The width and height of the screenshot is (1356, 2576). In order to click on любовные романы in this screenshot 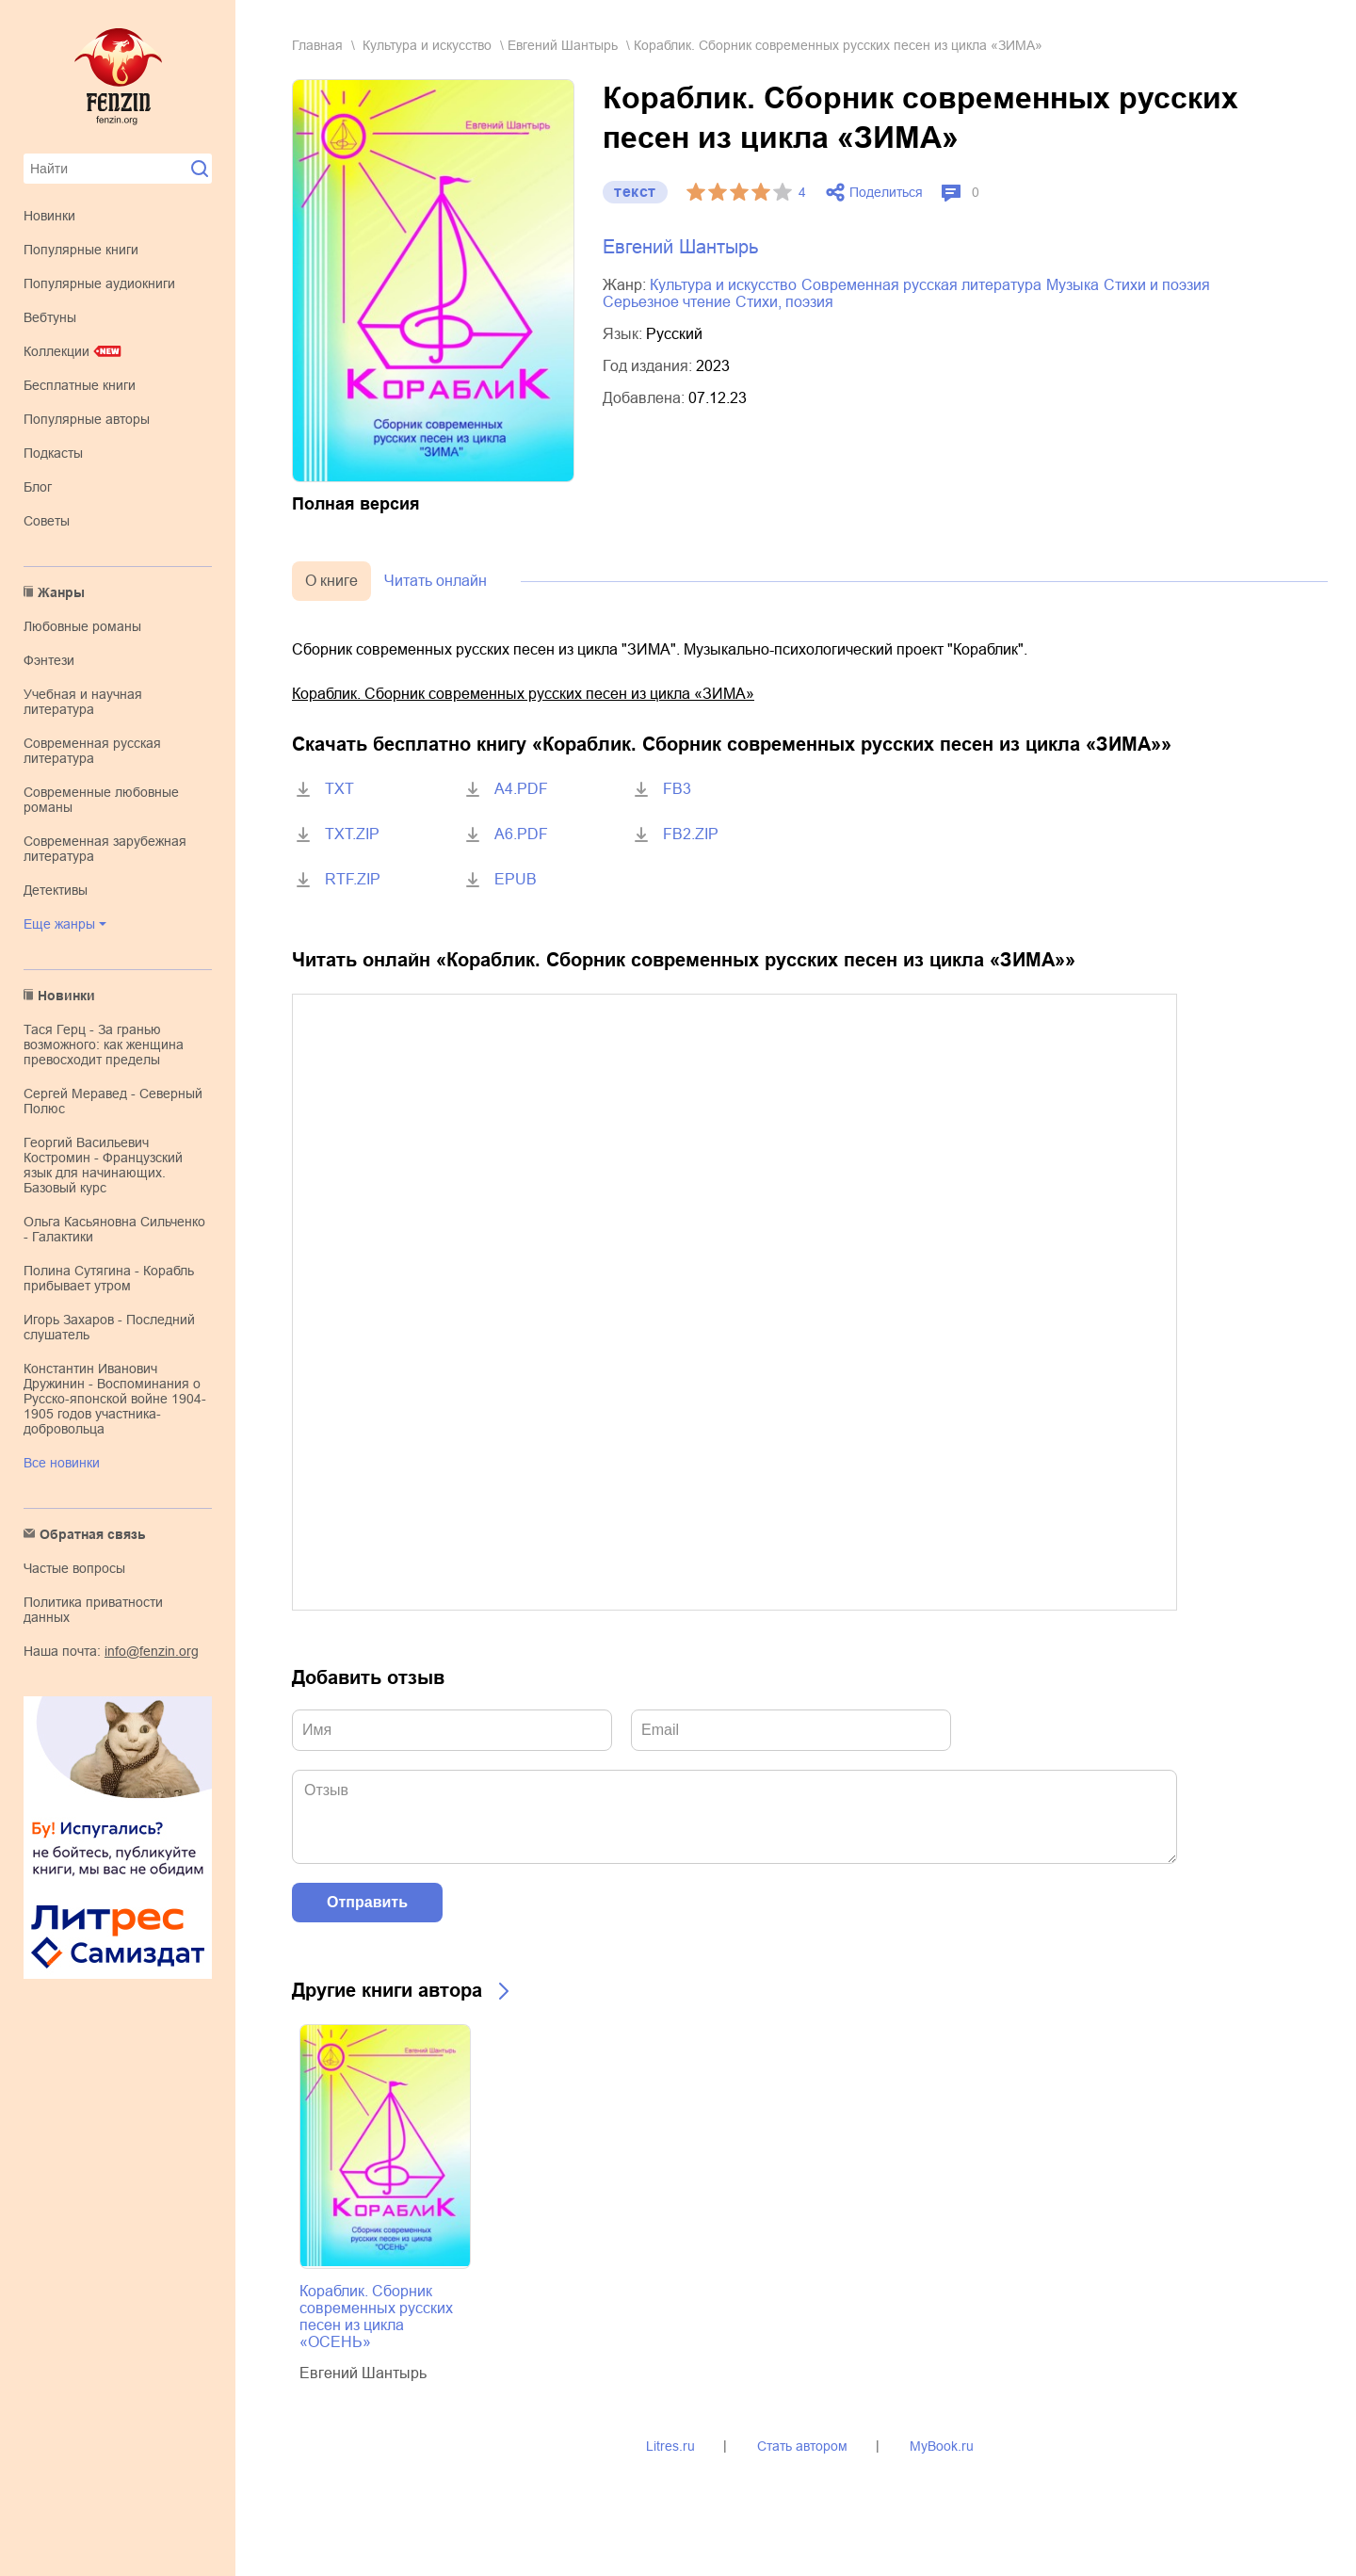, I will do `click(82, 626)`.